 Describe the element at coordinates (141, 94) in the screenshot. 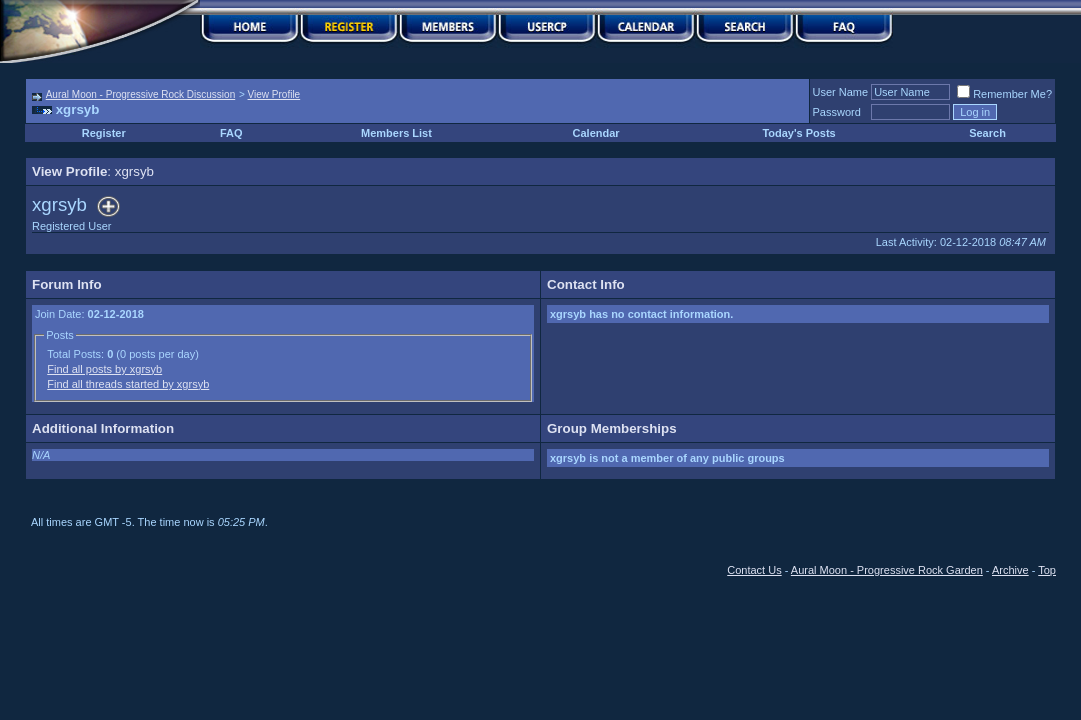

I see `Aural Moon - Progressive Rock Discussion` at that location.